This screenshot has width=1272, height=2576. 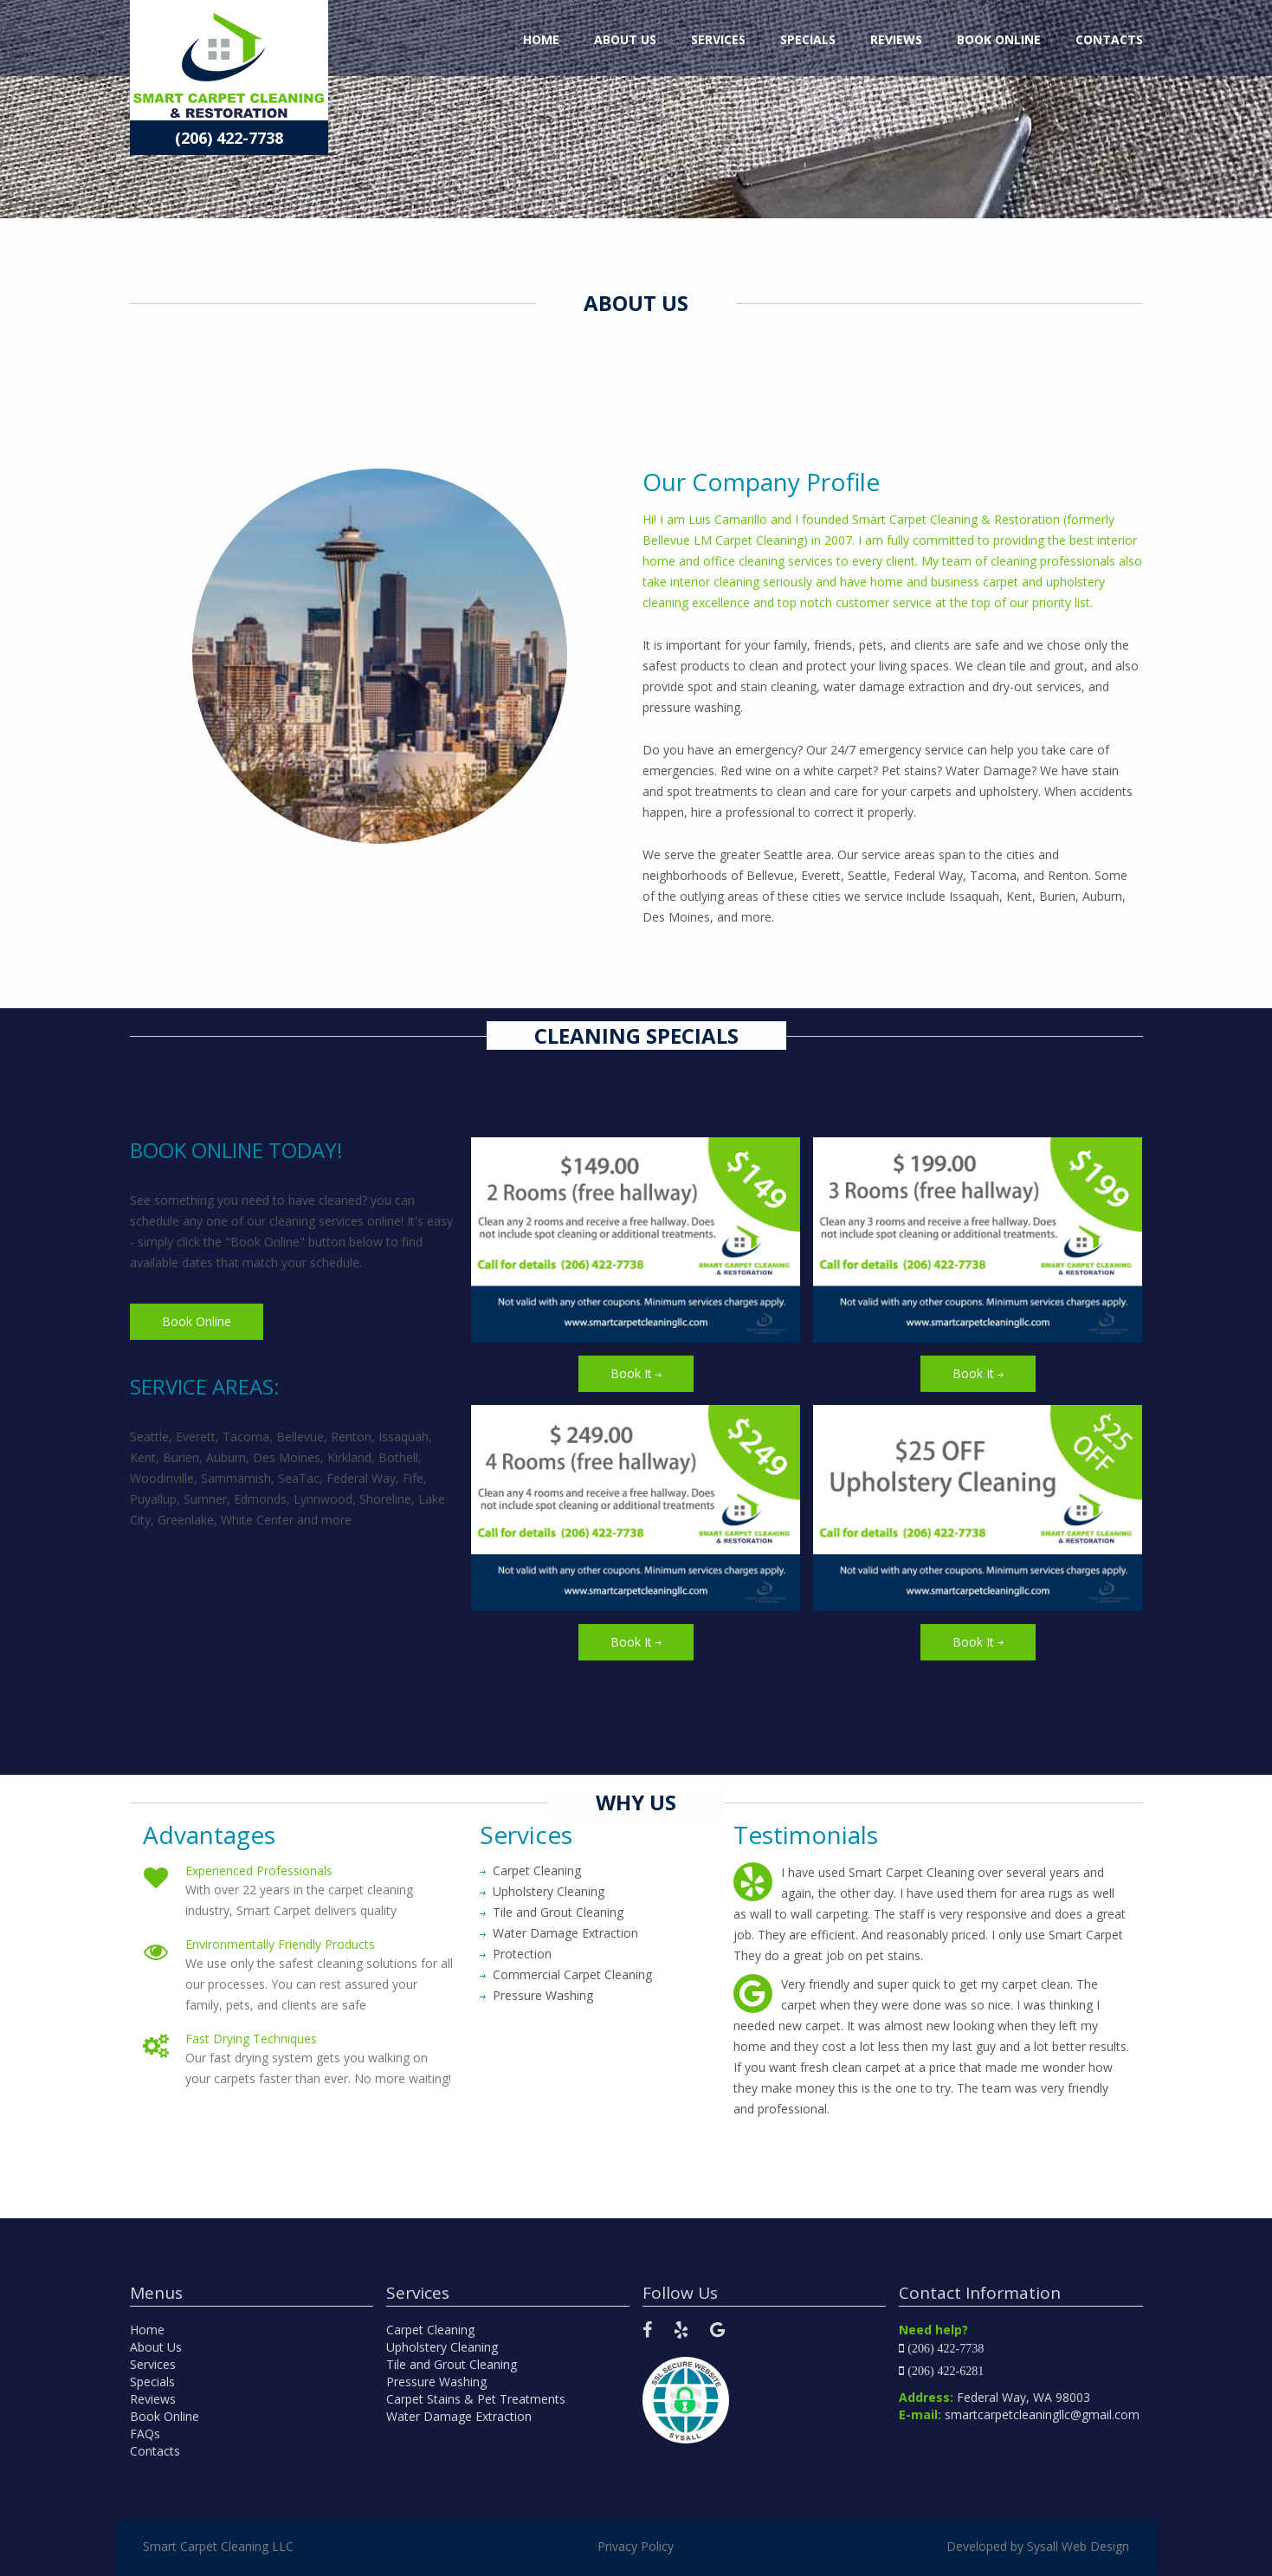 I want to click on Services, so click(x=718, y=39).